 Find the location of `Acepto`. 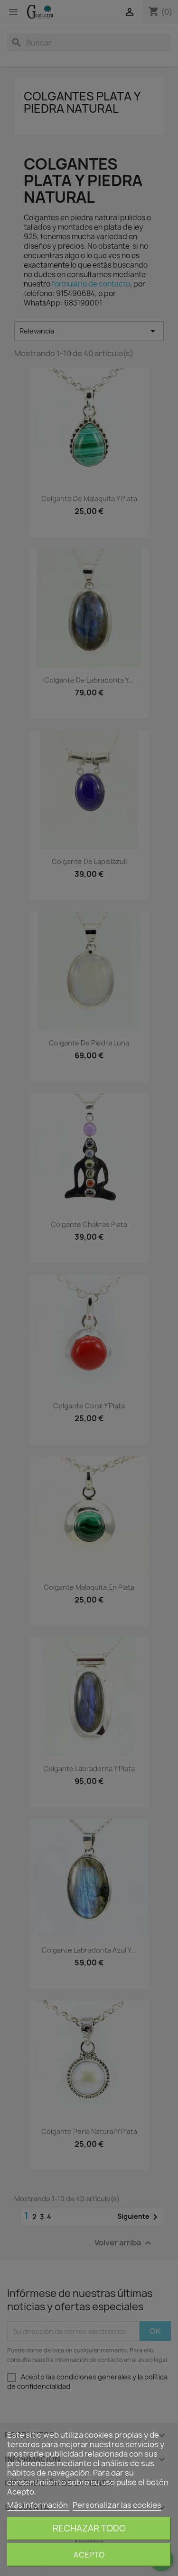

Acepto is located at coordinates (89, 2554).